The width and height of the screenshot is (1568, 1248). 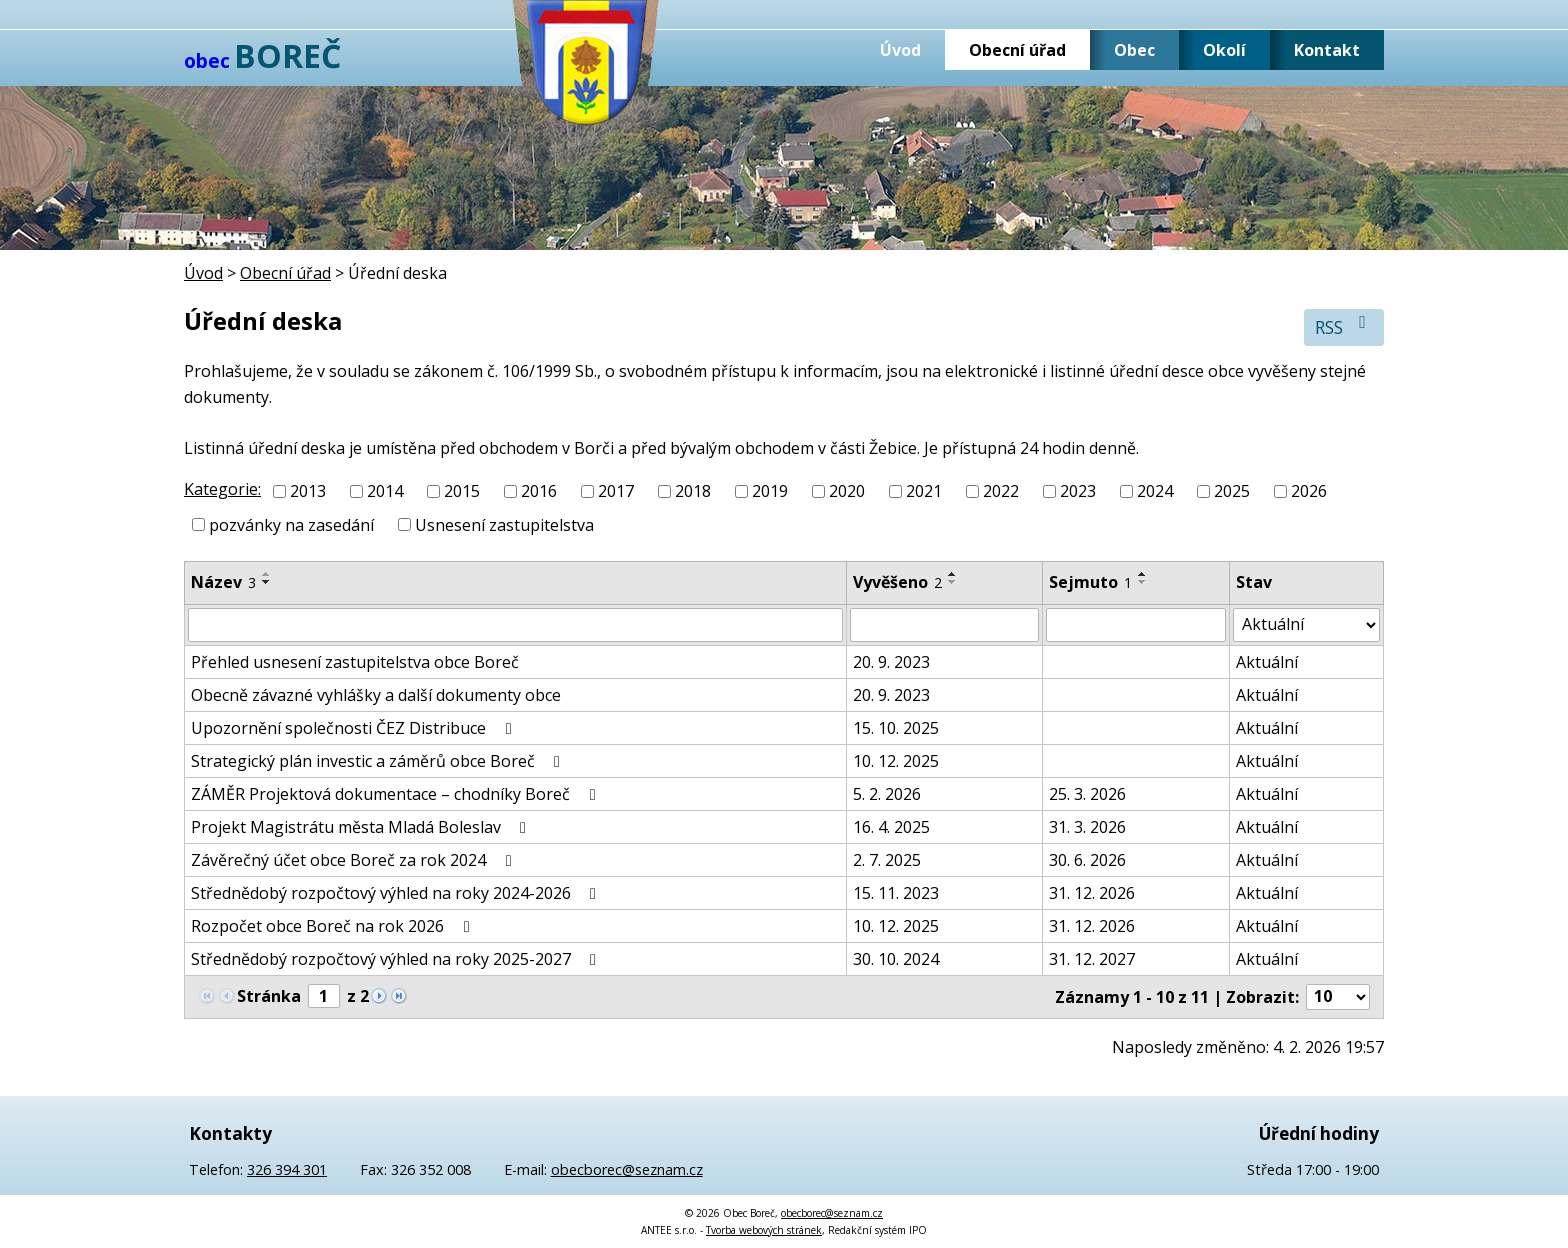 What do you see at coordinates (1327, 50) in the screenshot?
I see `Kontakt` at bounding box center [1327, 50].